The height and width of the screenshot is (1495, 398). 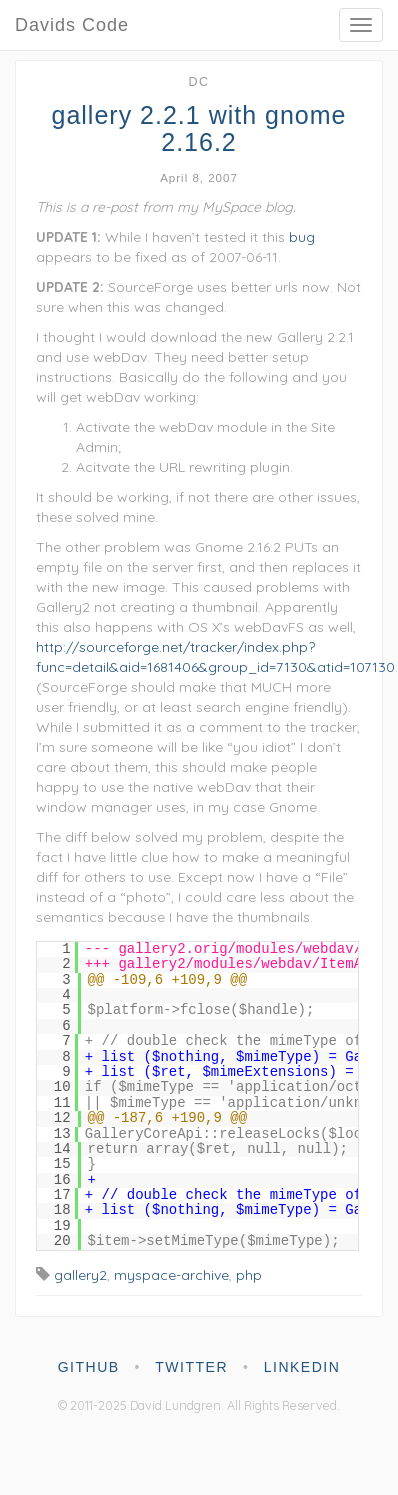 What do you see at coordinates (89, 1367) in the screenshot?
I see `github` at bounding box center [89, 1367].